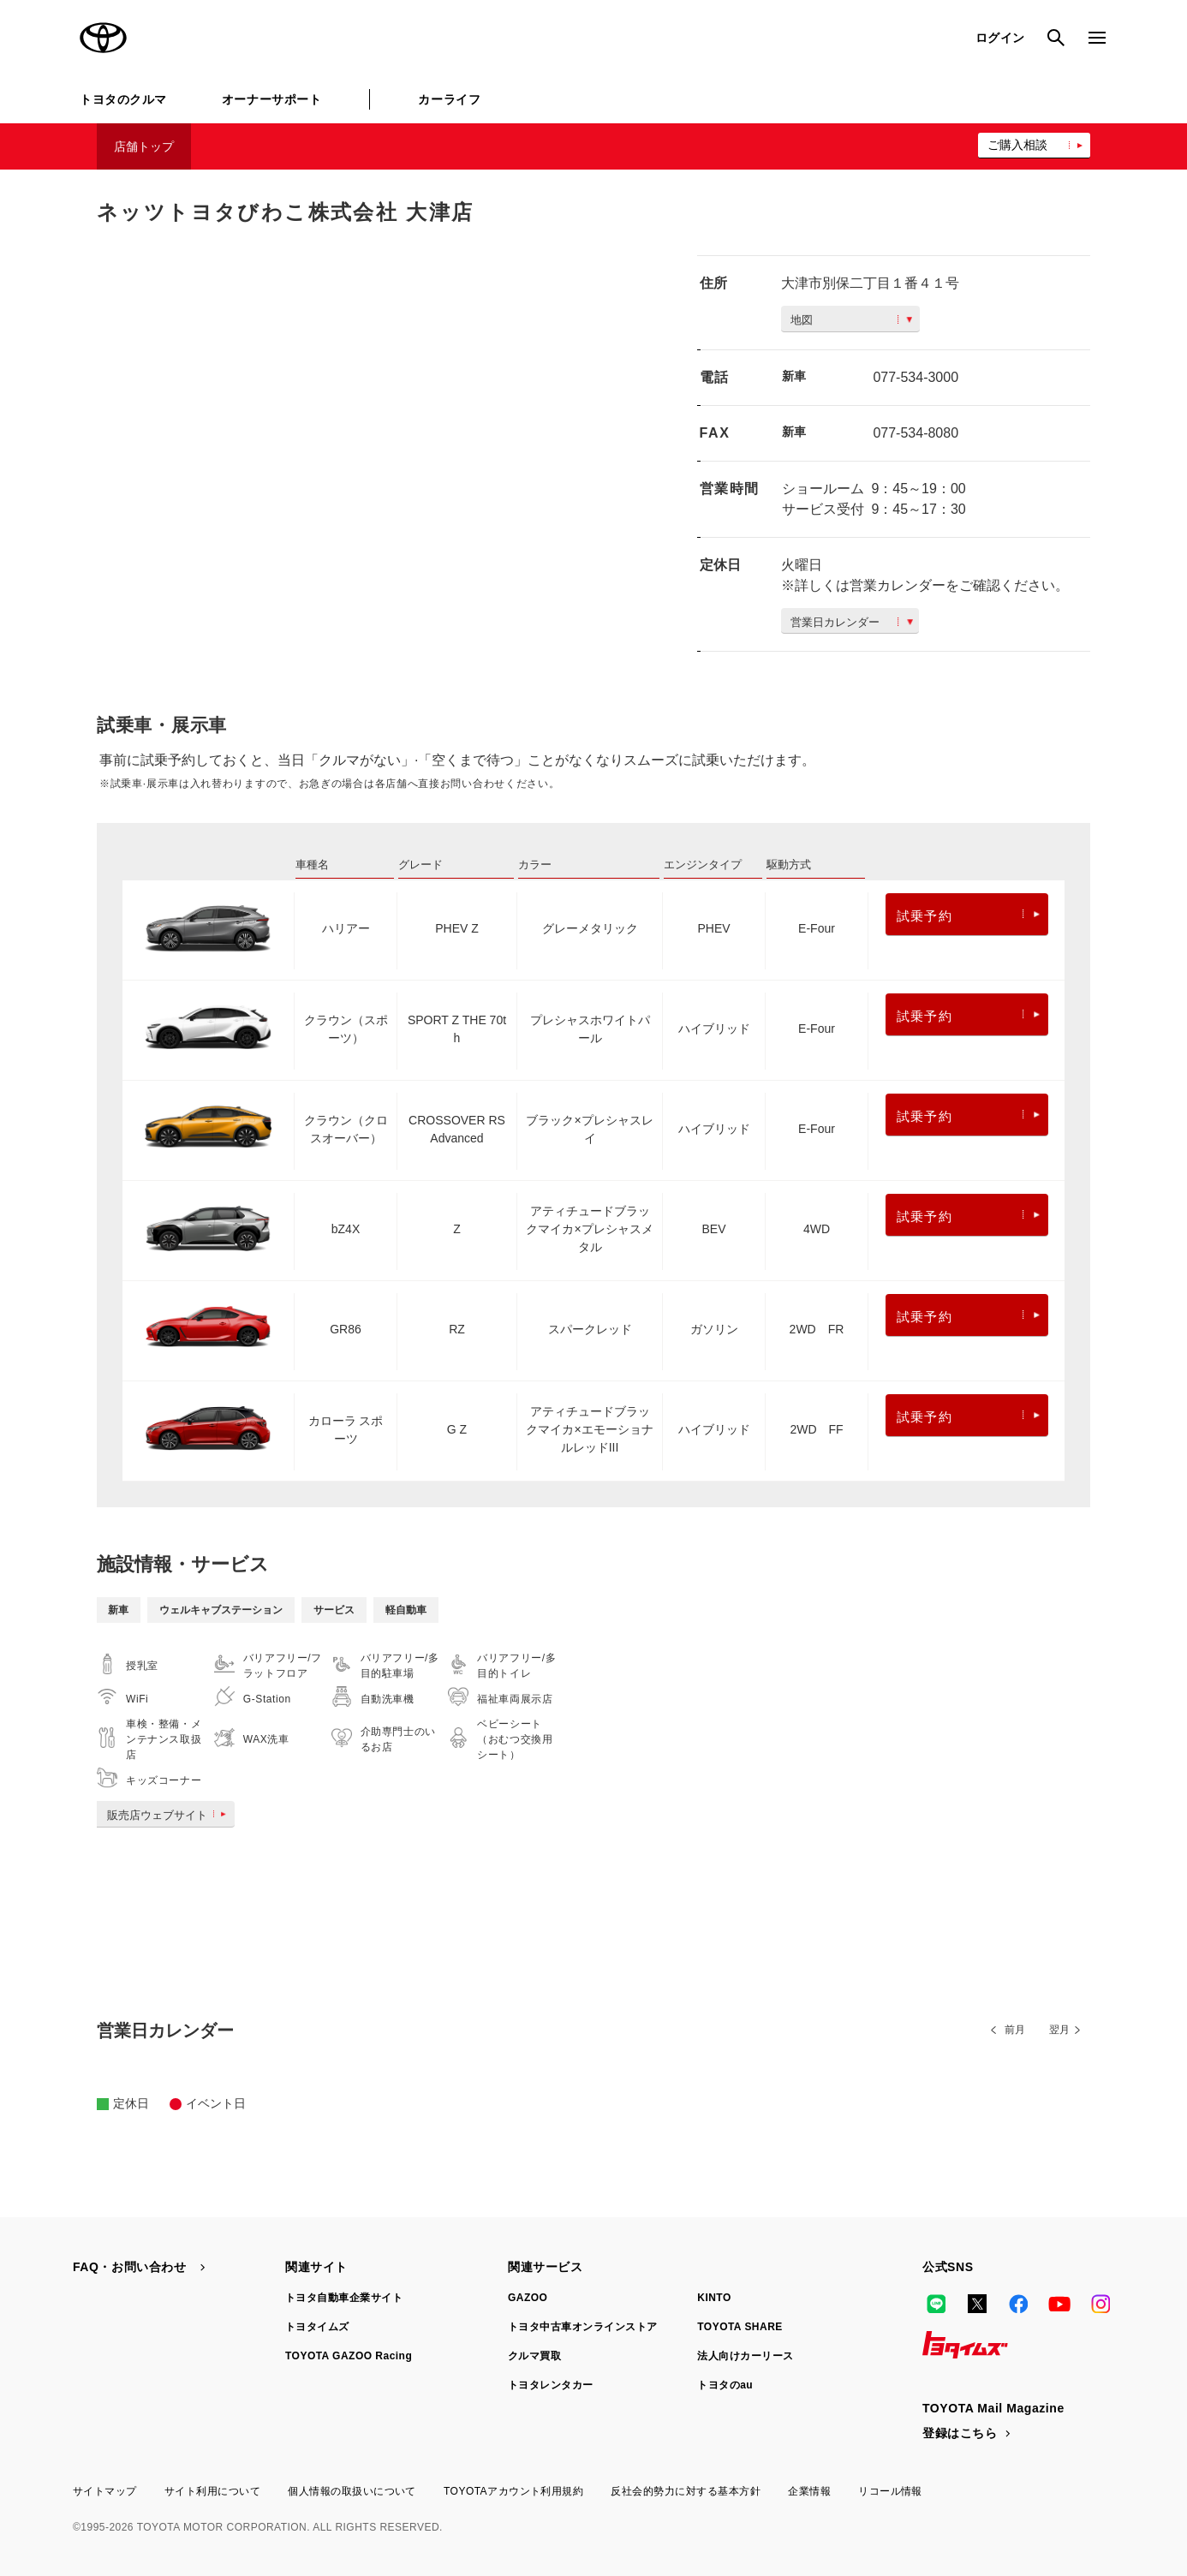  What do you see at coordinates (686, 2491) in the screenshot?
I see `反社会的勢力に対する基本方針` at bounding box center [686, 2491].